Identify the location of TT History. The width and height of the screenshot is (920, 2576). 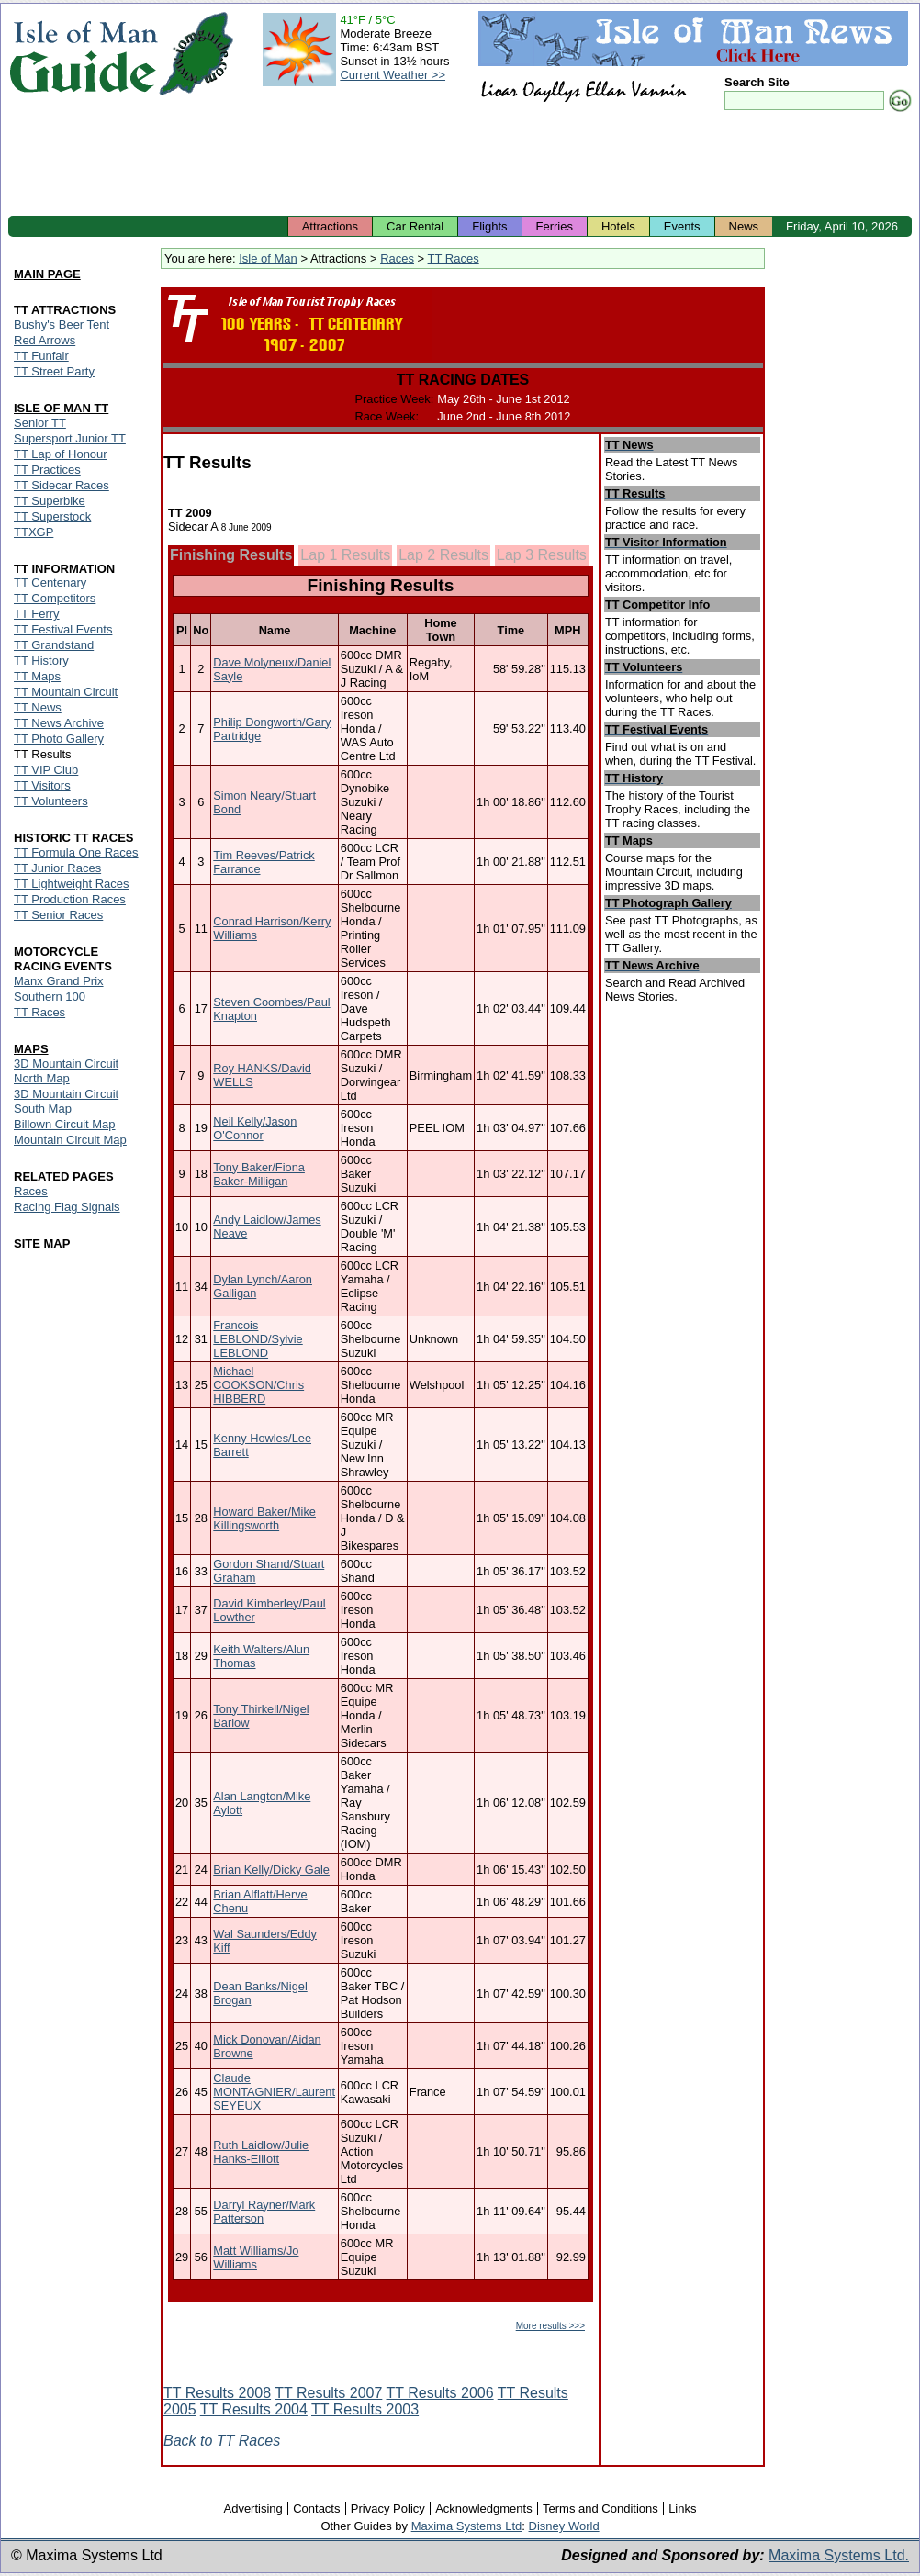
(41, 660).